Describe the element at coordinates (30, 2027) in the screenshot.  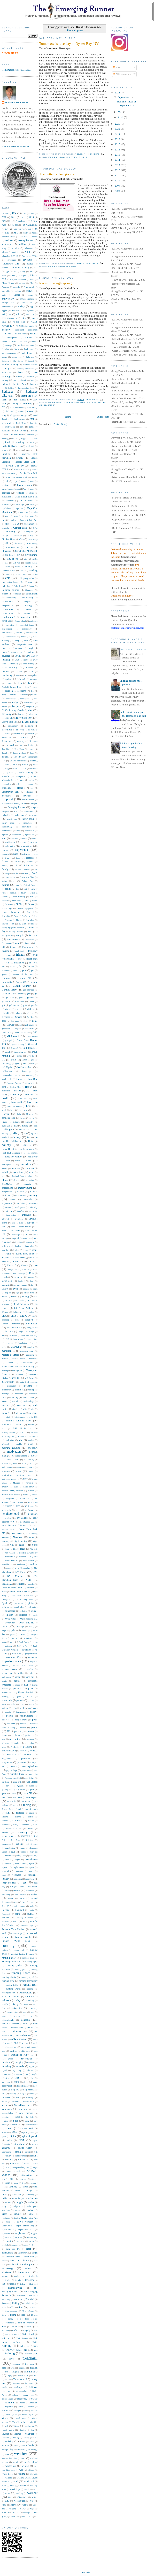
I see `seasons` at that location.